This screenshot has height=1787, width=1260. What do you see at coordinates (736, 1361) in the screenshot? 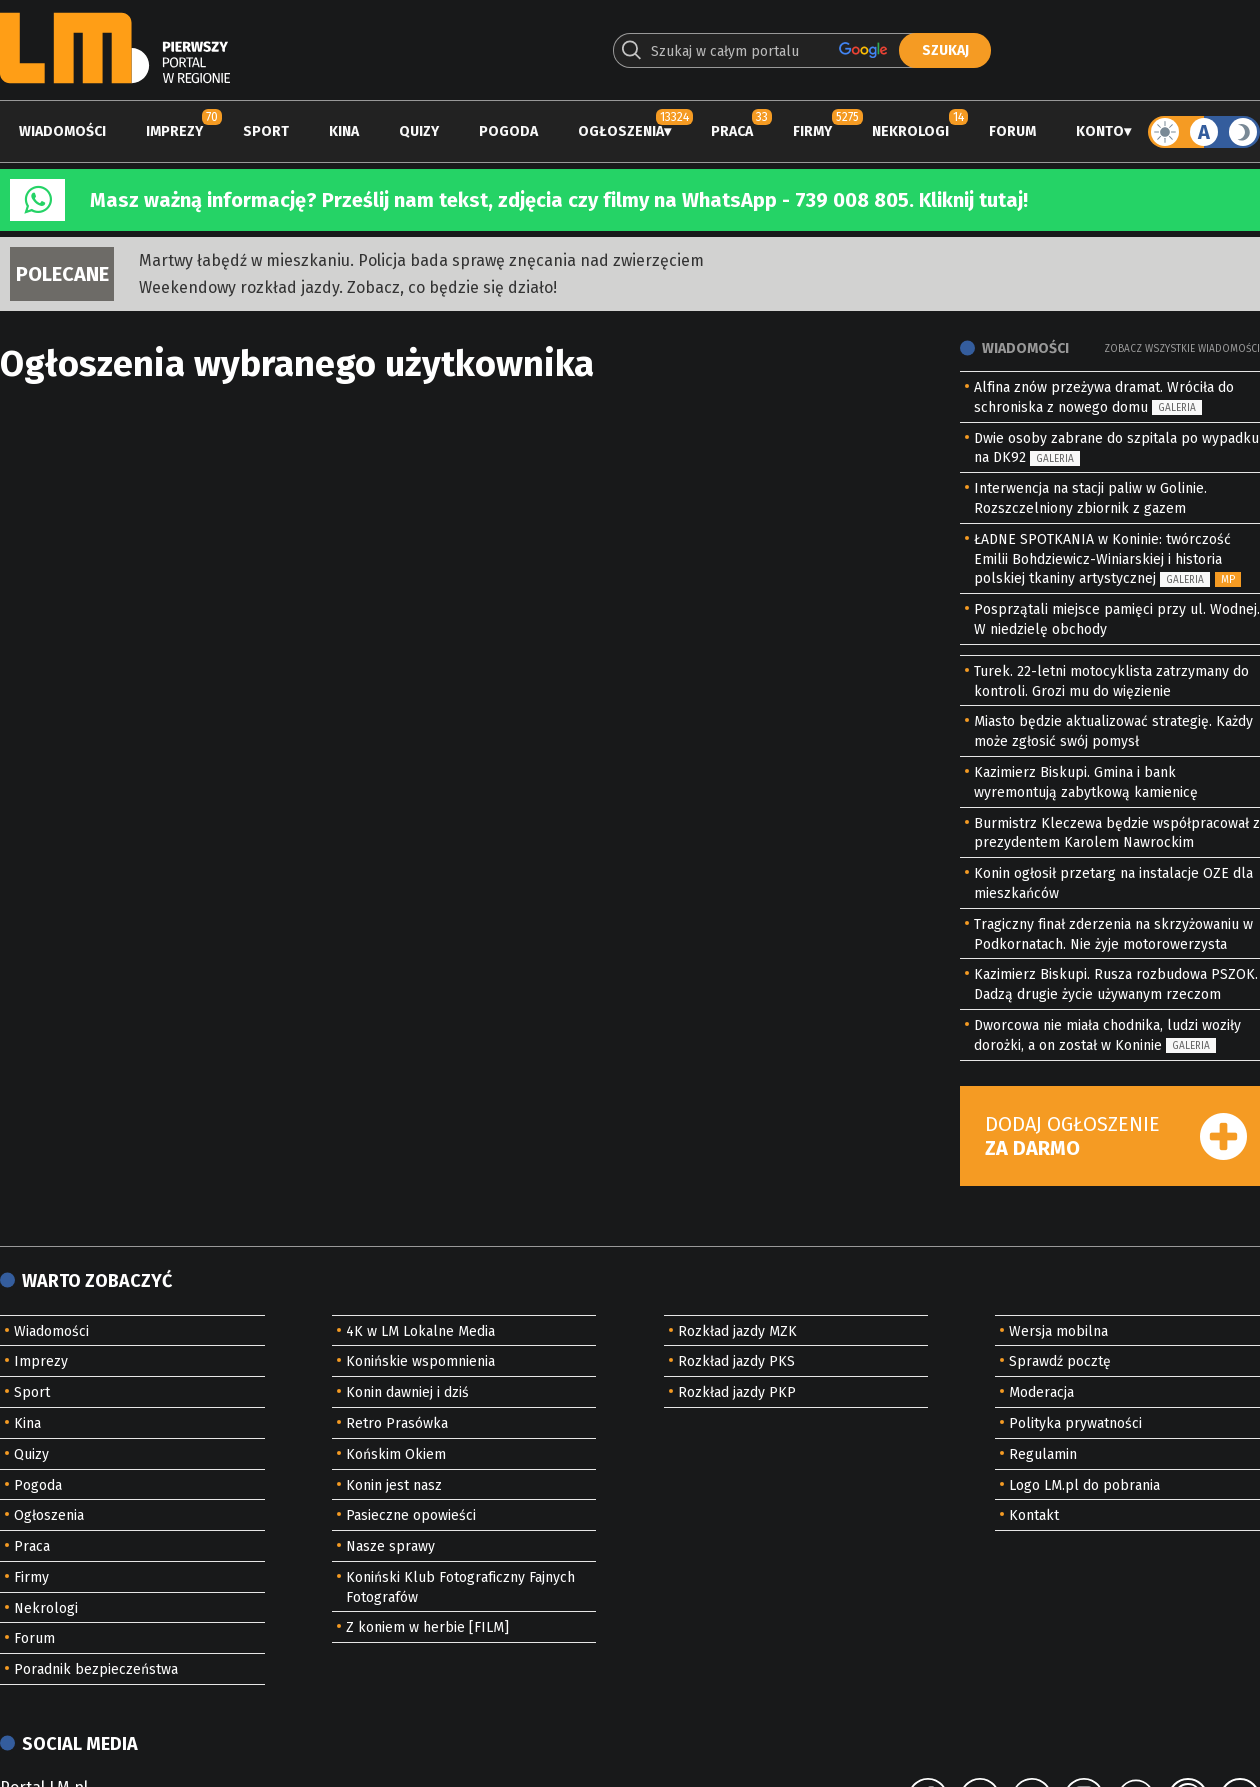
I see `Rozkład jazdy PKS` at bounding box center [736, 1361].